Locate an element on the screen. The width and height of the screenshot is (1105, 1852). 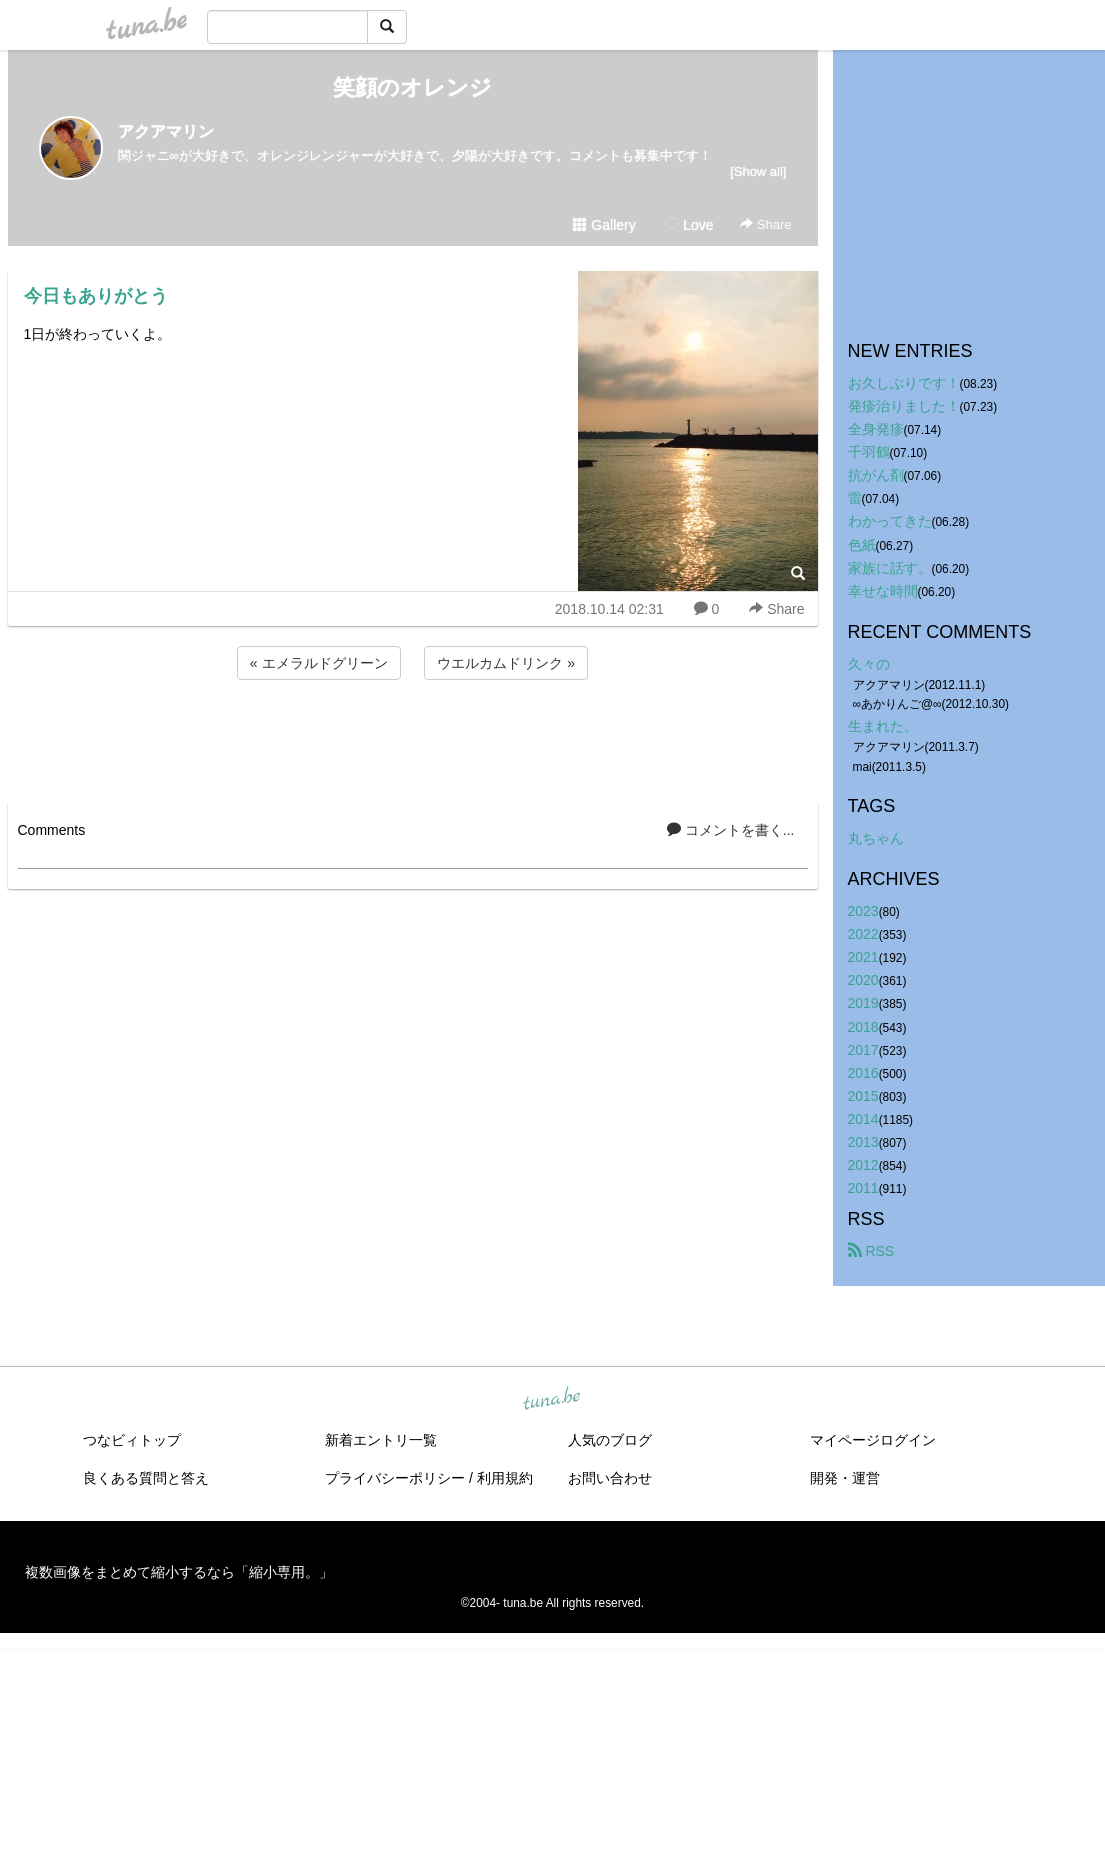
複数画像をまとめて縮小するなら「縮小専用。」 is located at coordinates (179, 1572).